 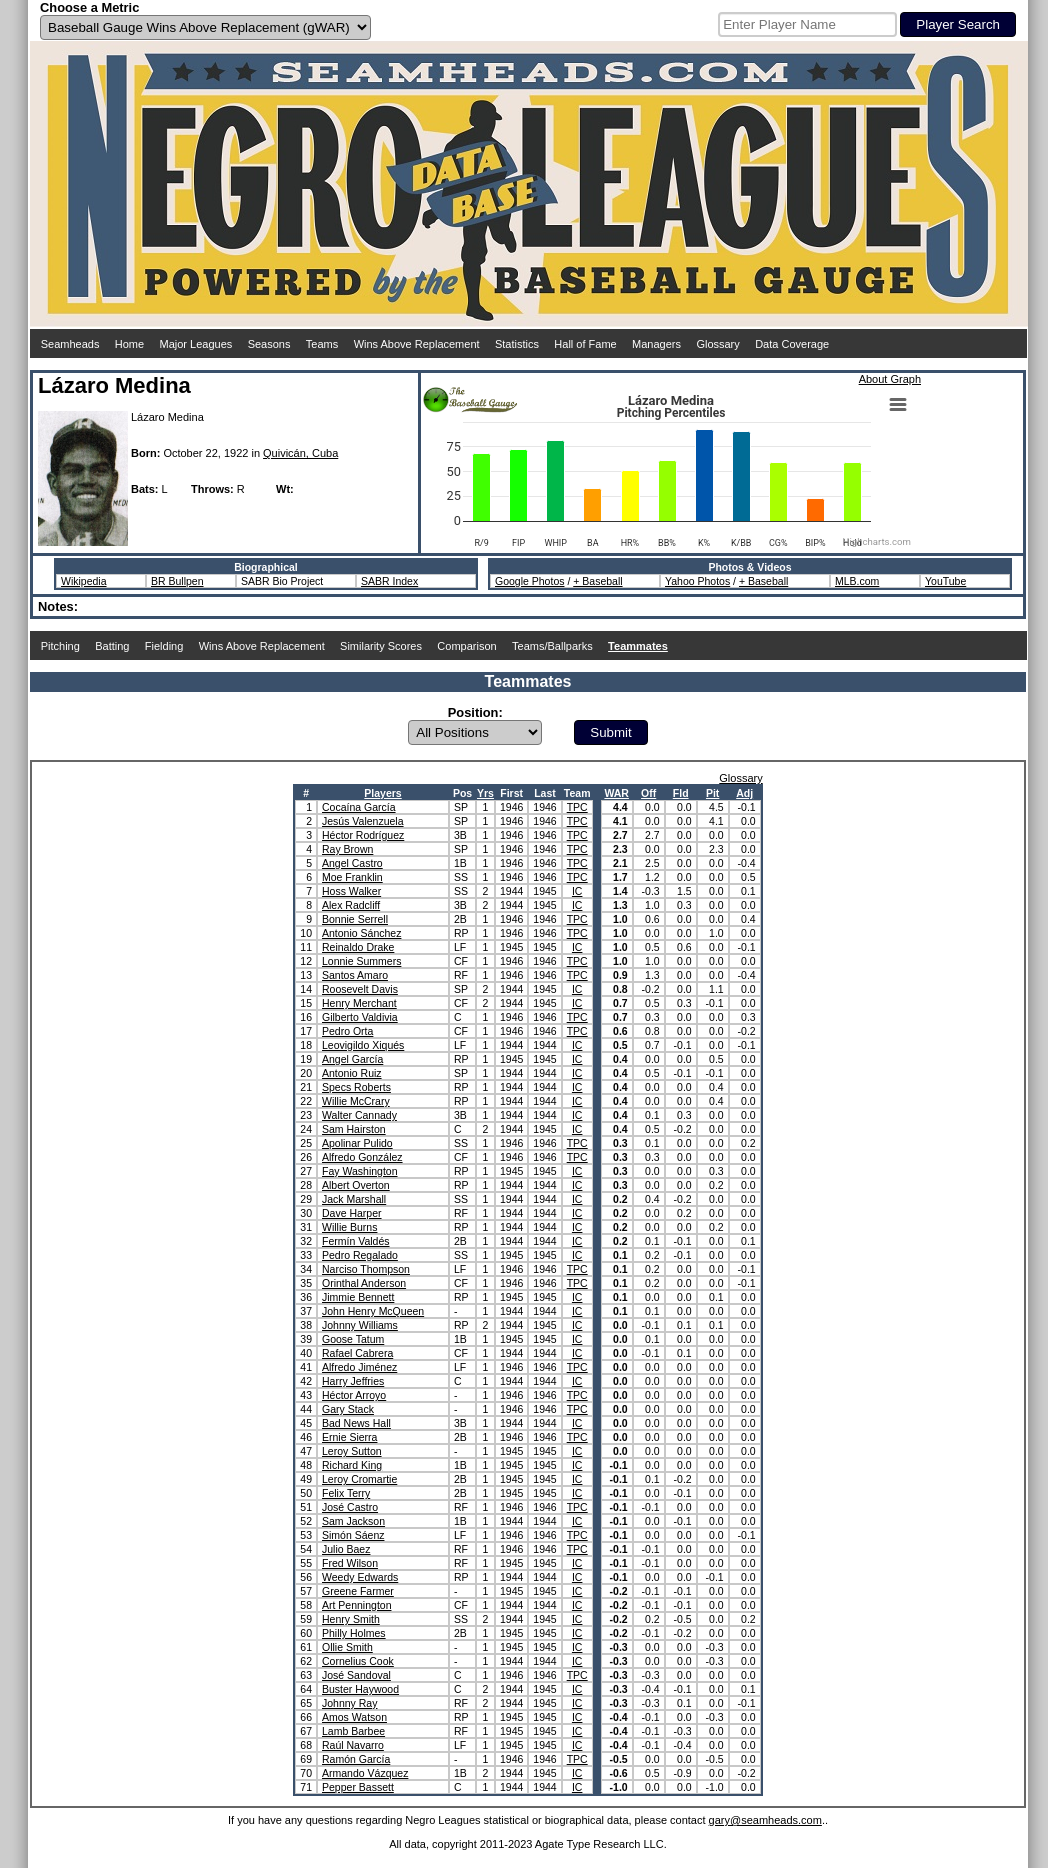 What do you see at coordinates (352, 1059) in the screenshot?
I see `Angel García` at bounding box center [352, 1059].